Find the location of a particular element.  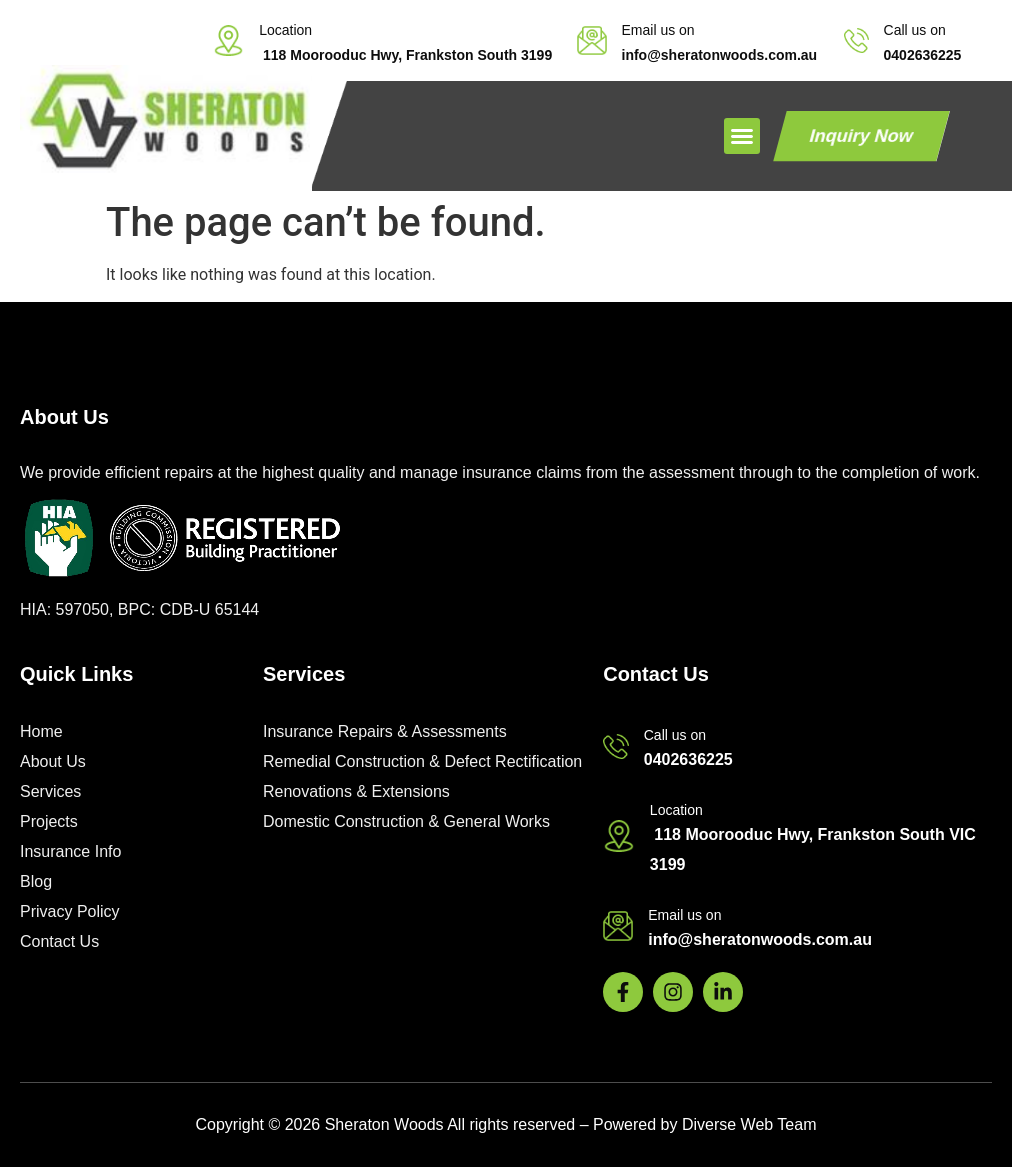

Insurance Info is located at coordinates (70, 851).